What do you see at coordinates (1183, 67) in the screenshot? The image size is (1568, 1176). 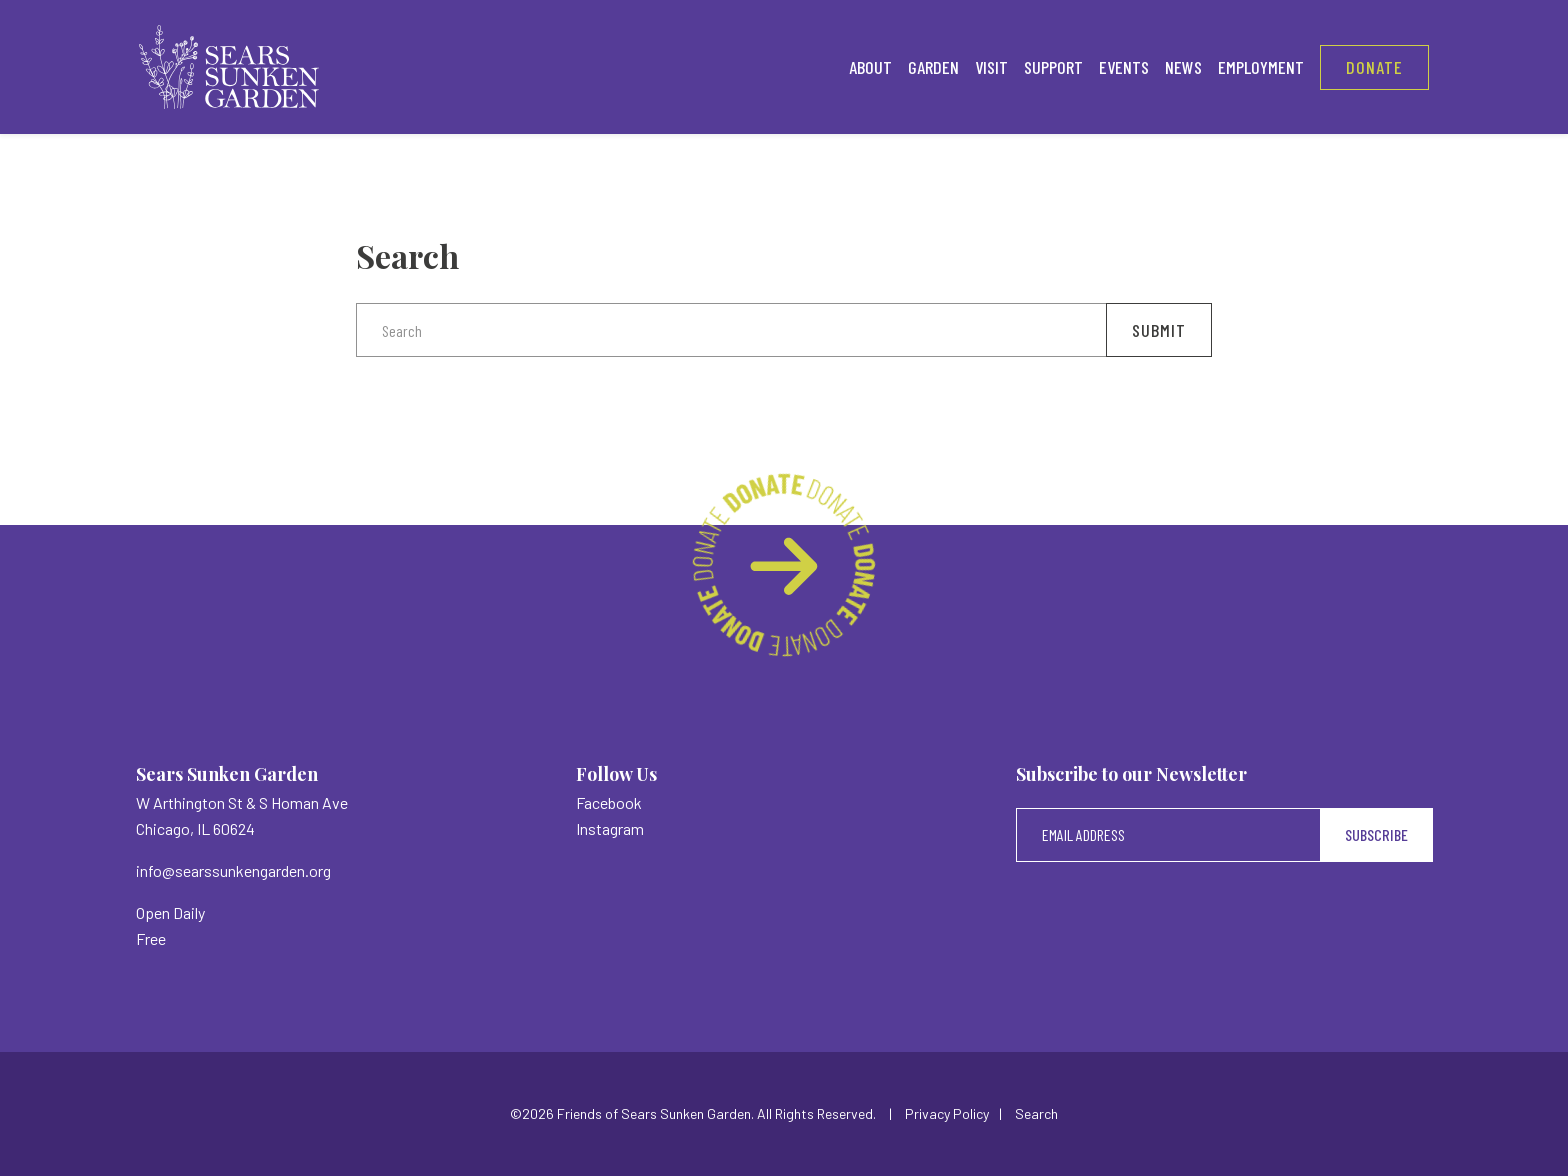 I see `News` at bounding box center [1183, 67].